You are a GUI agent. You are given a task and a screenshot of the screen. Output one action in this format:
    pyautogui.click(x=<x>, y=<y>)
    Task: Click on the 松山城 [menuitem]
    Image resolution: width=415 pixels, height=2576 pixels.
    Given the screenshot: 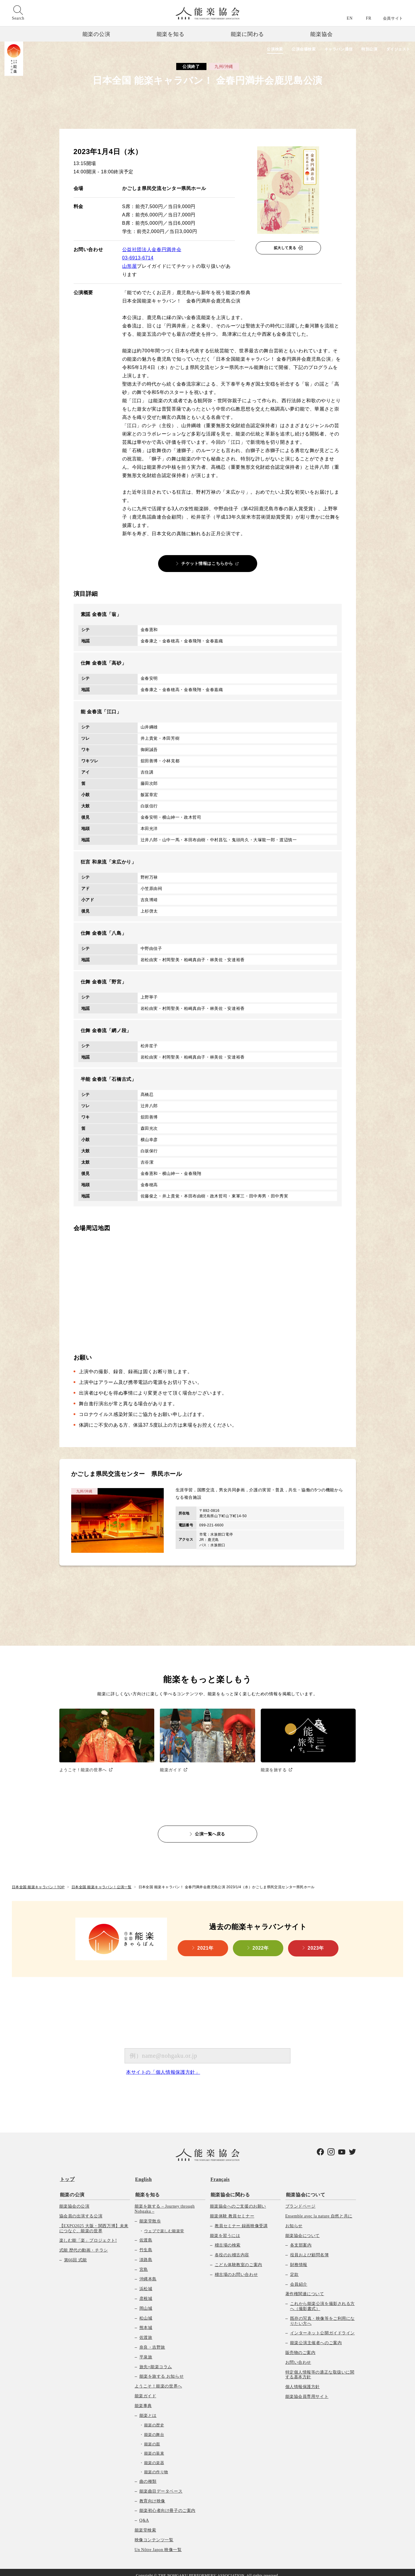 What is the action you would take?
    pyautogui.click(x=145, y=2312)
    